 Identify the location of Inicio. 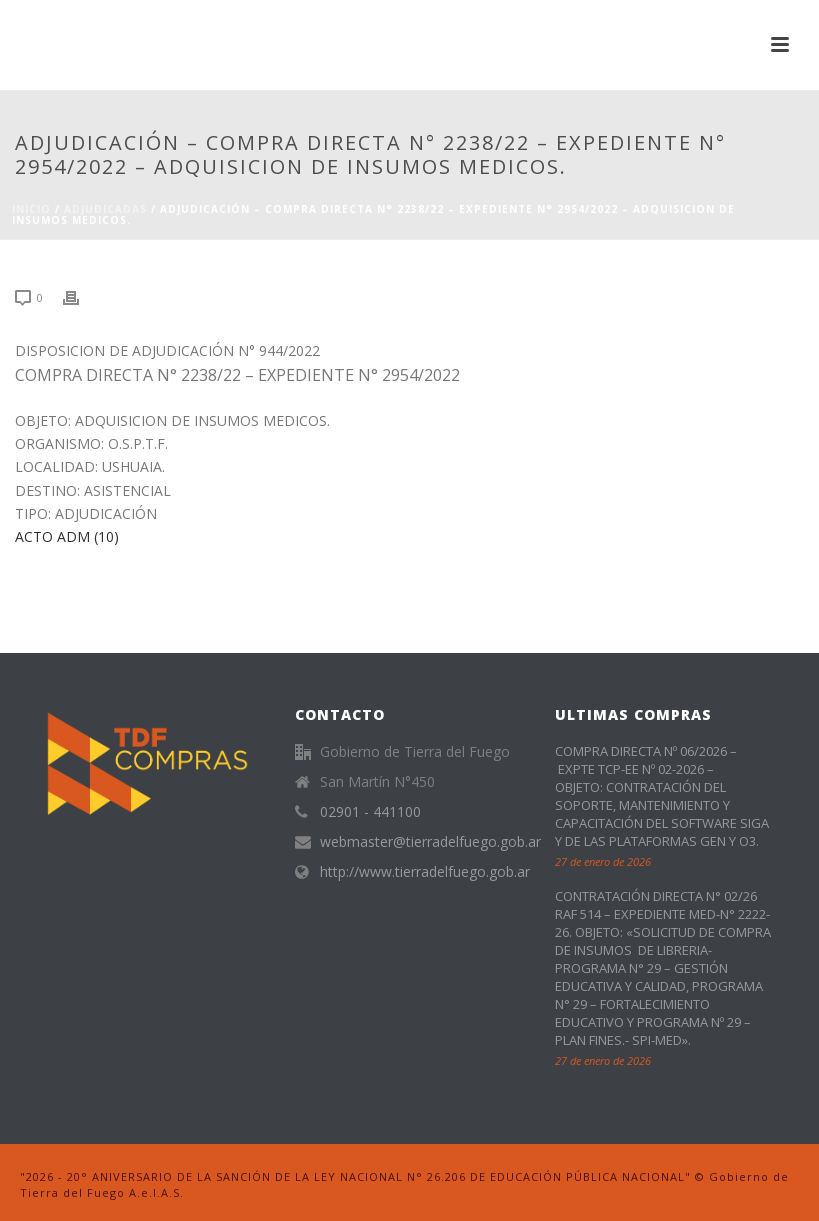
(31, 209).